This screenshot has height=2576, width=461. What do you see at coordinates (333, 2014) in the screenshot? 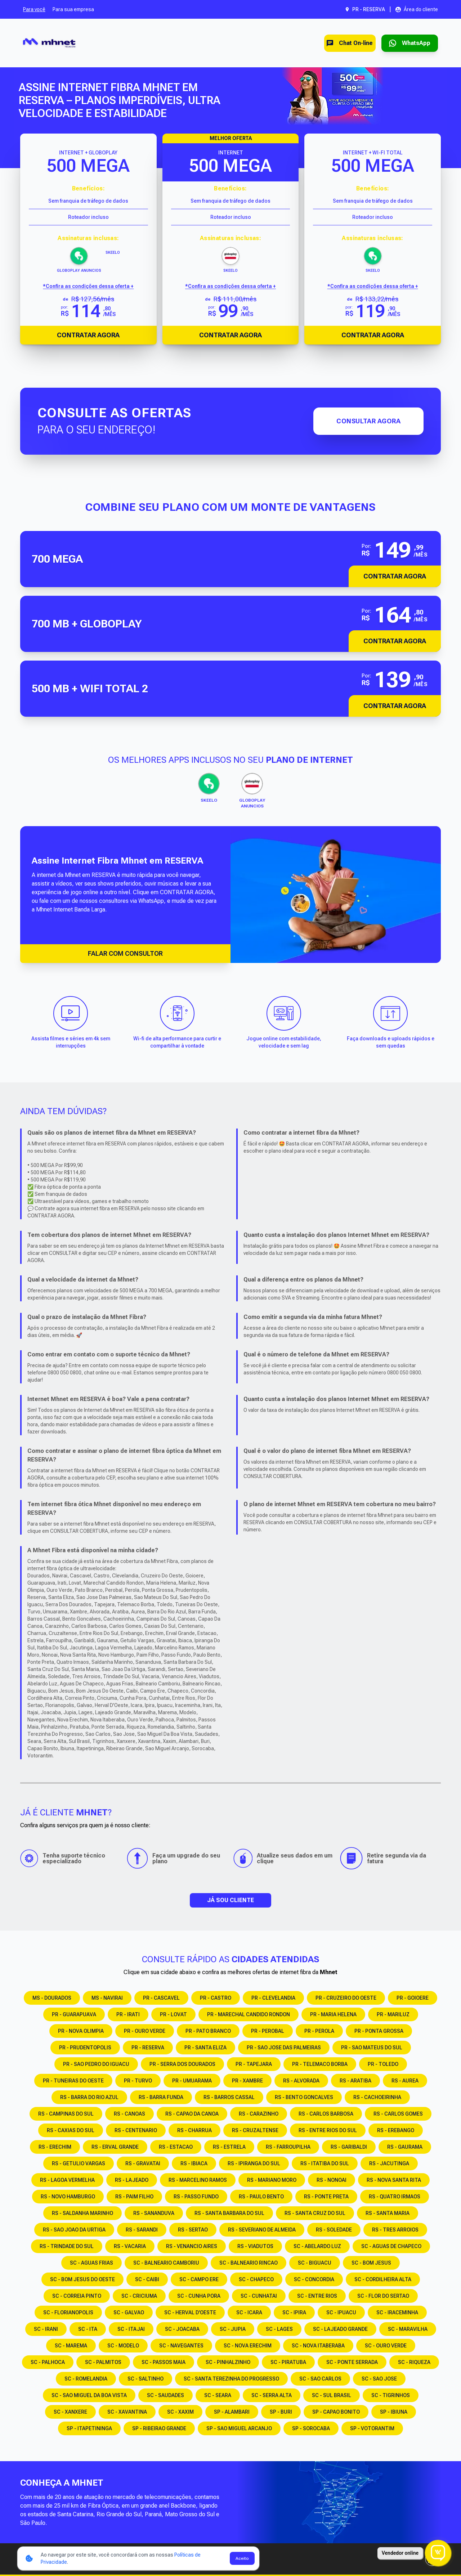
I see `PR - MARIA HELENA [Consulte os serviços e opções em PR - MARIA HELENA]` at bounding box center [333, 2014].